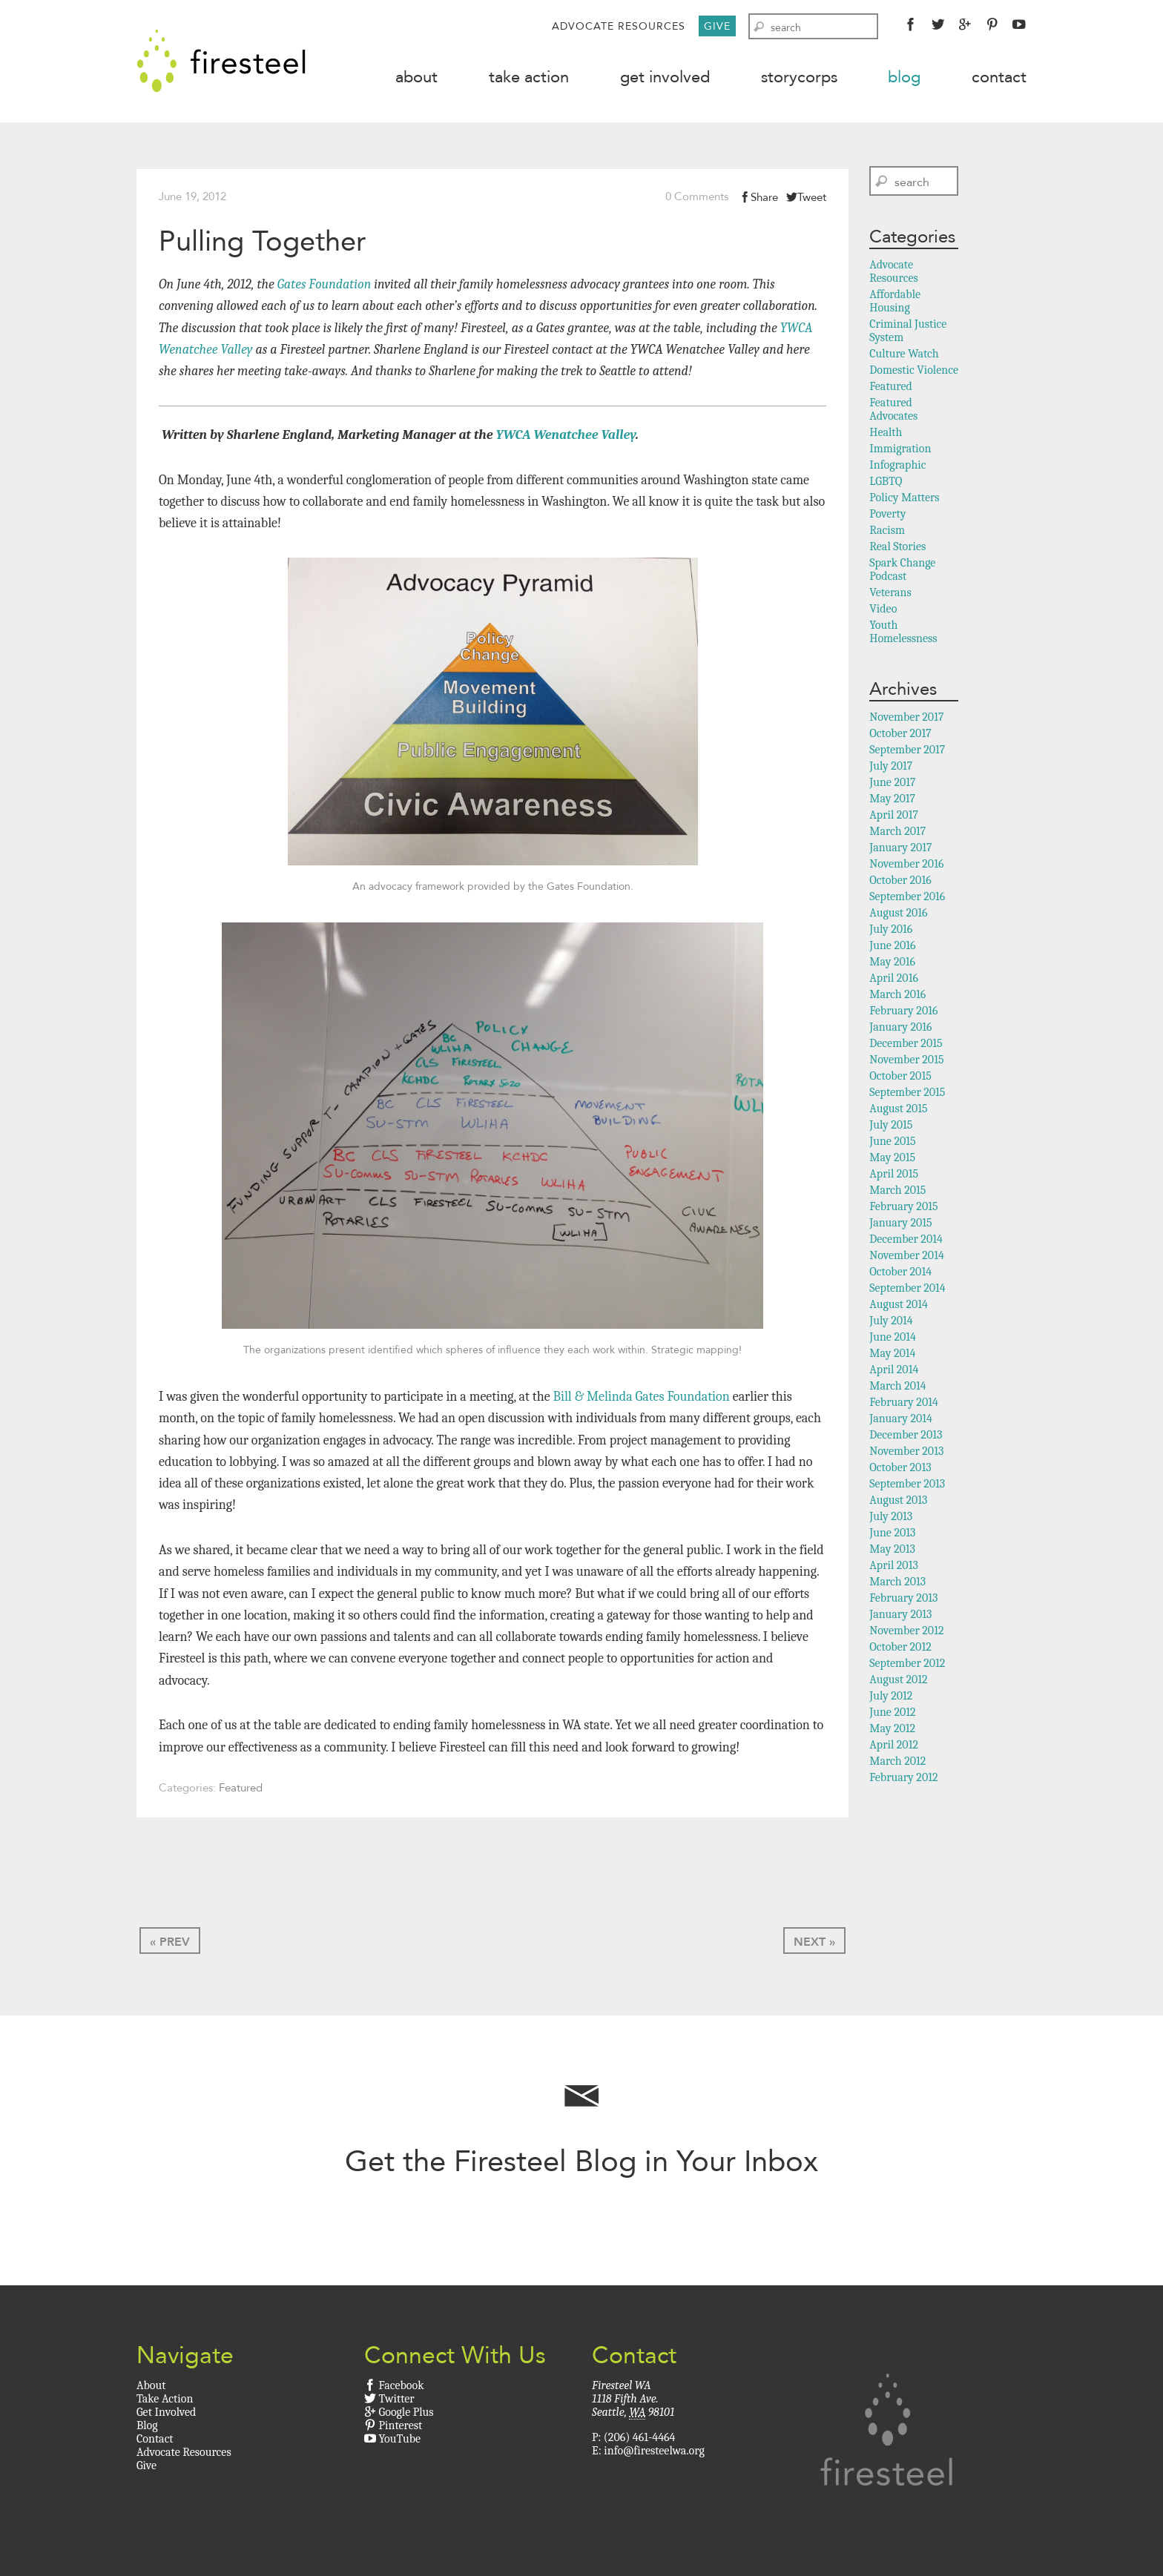 The width and height of the screenshot is (1163, 2576). I want to click on August 2014, so click(898, 1305).